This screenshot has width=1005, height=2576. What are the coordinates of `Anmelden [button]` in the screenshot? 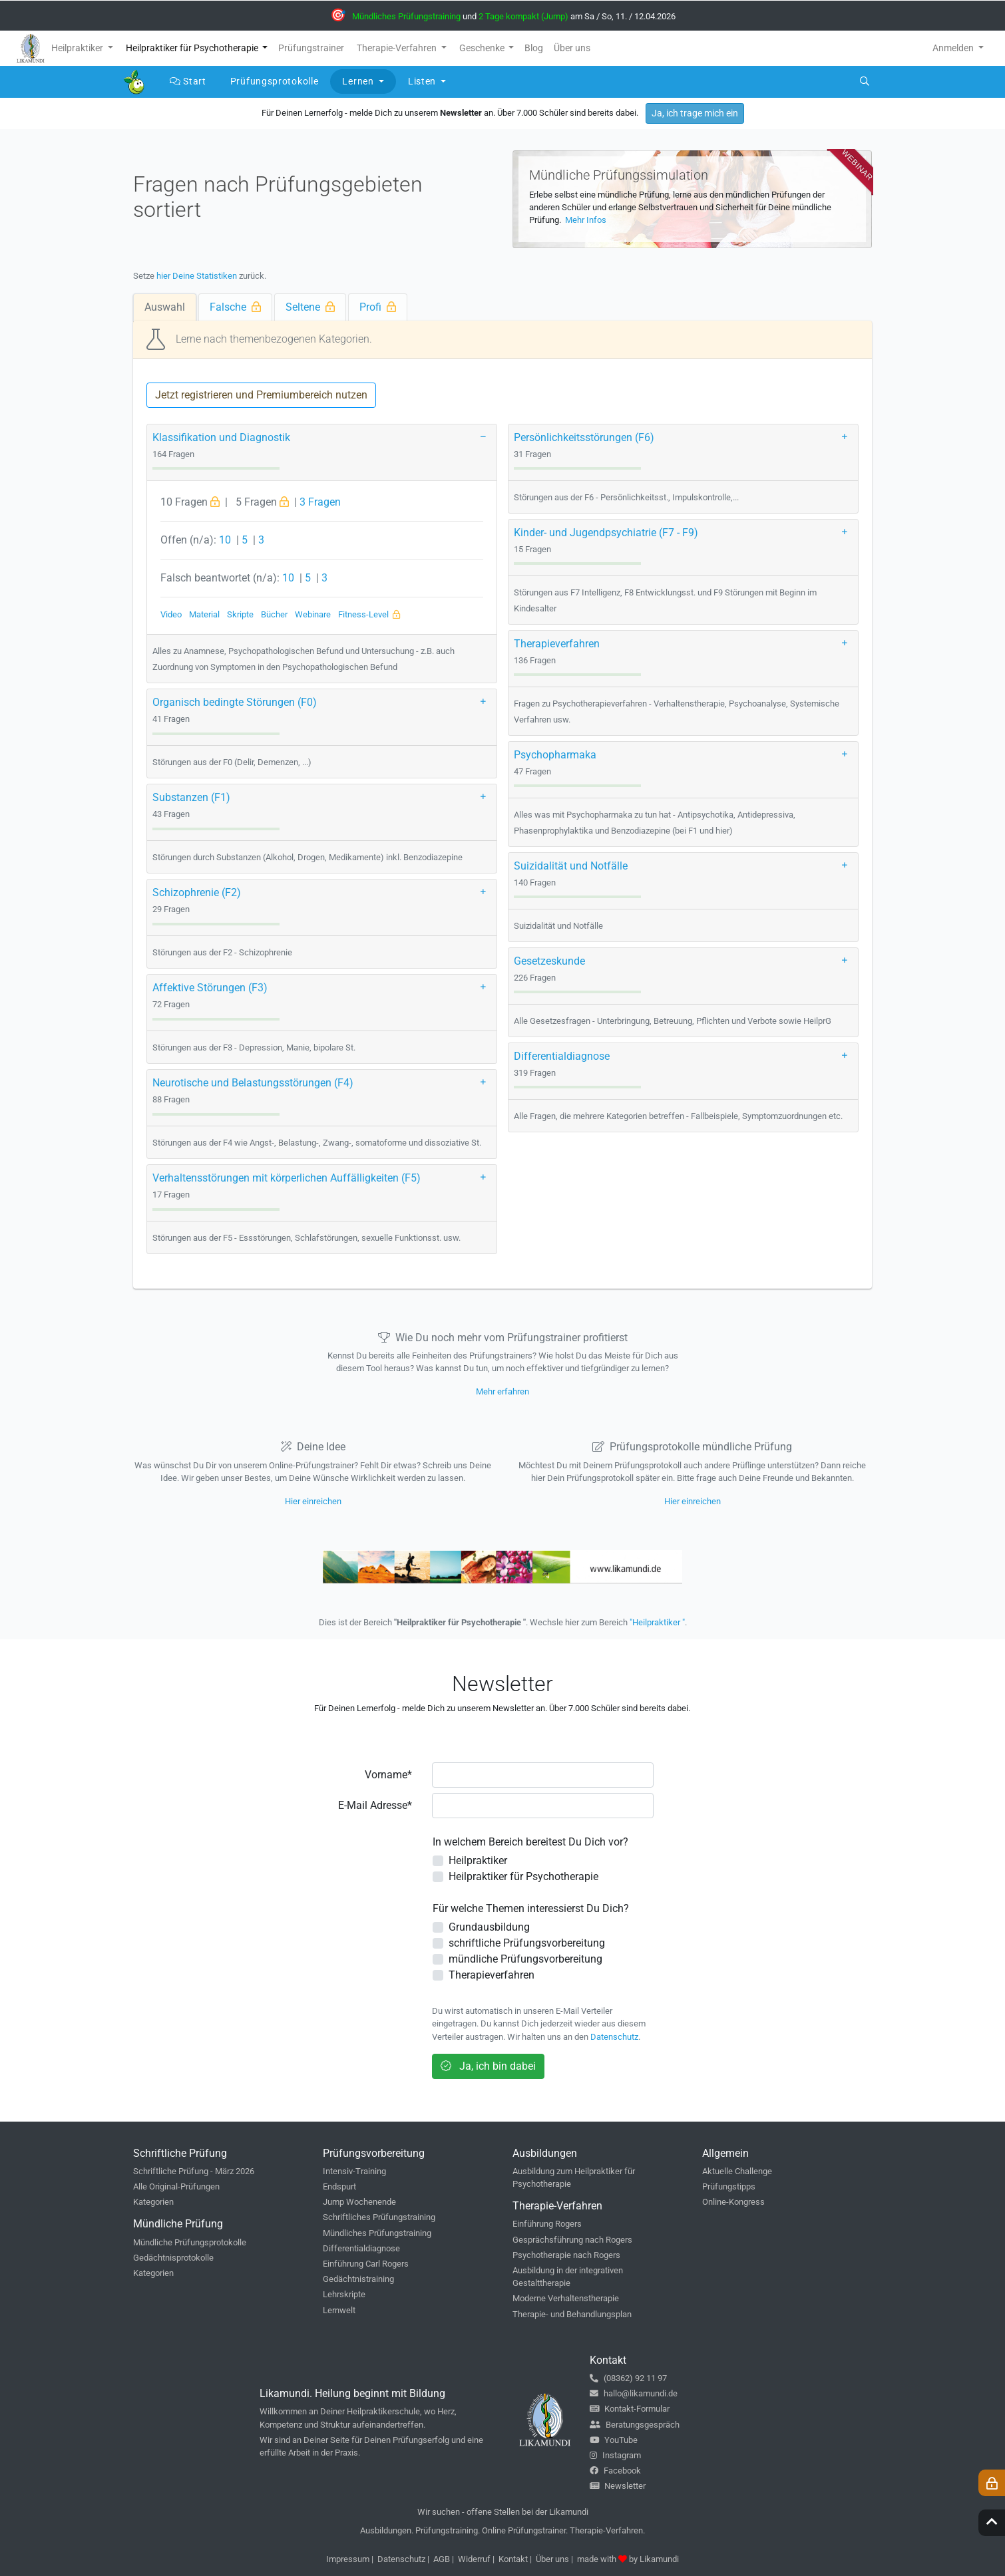 It's located at (954, 48).